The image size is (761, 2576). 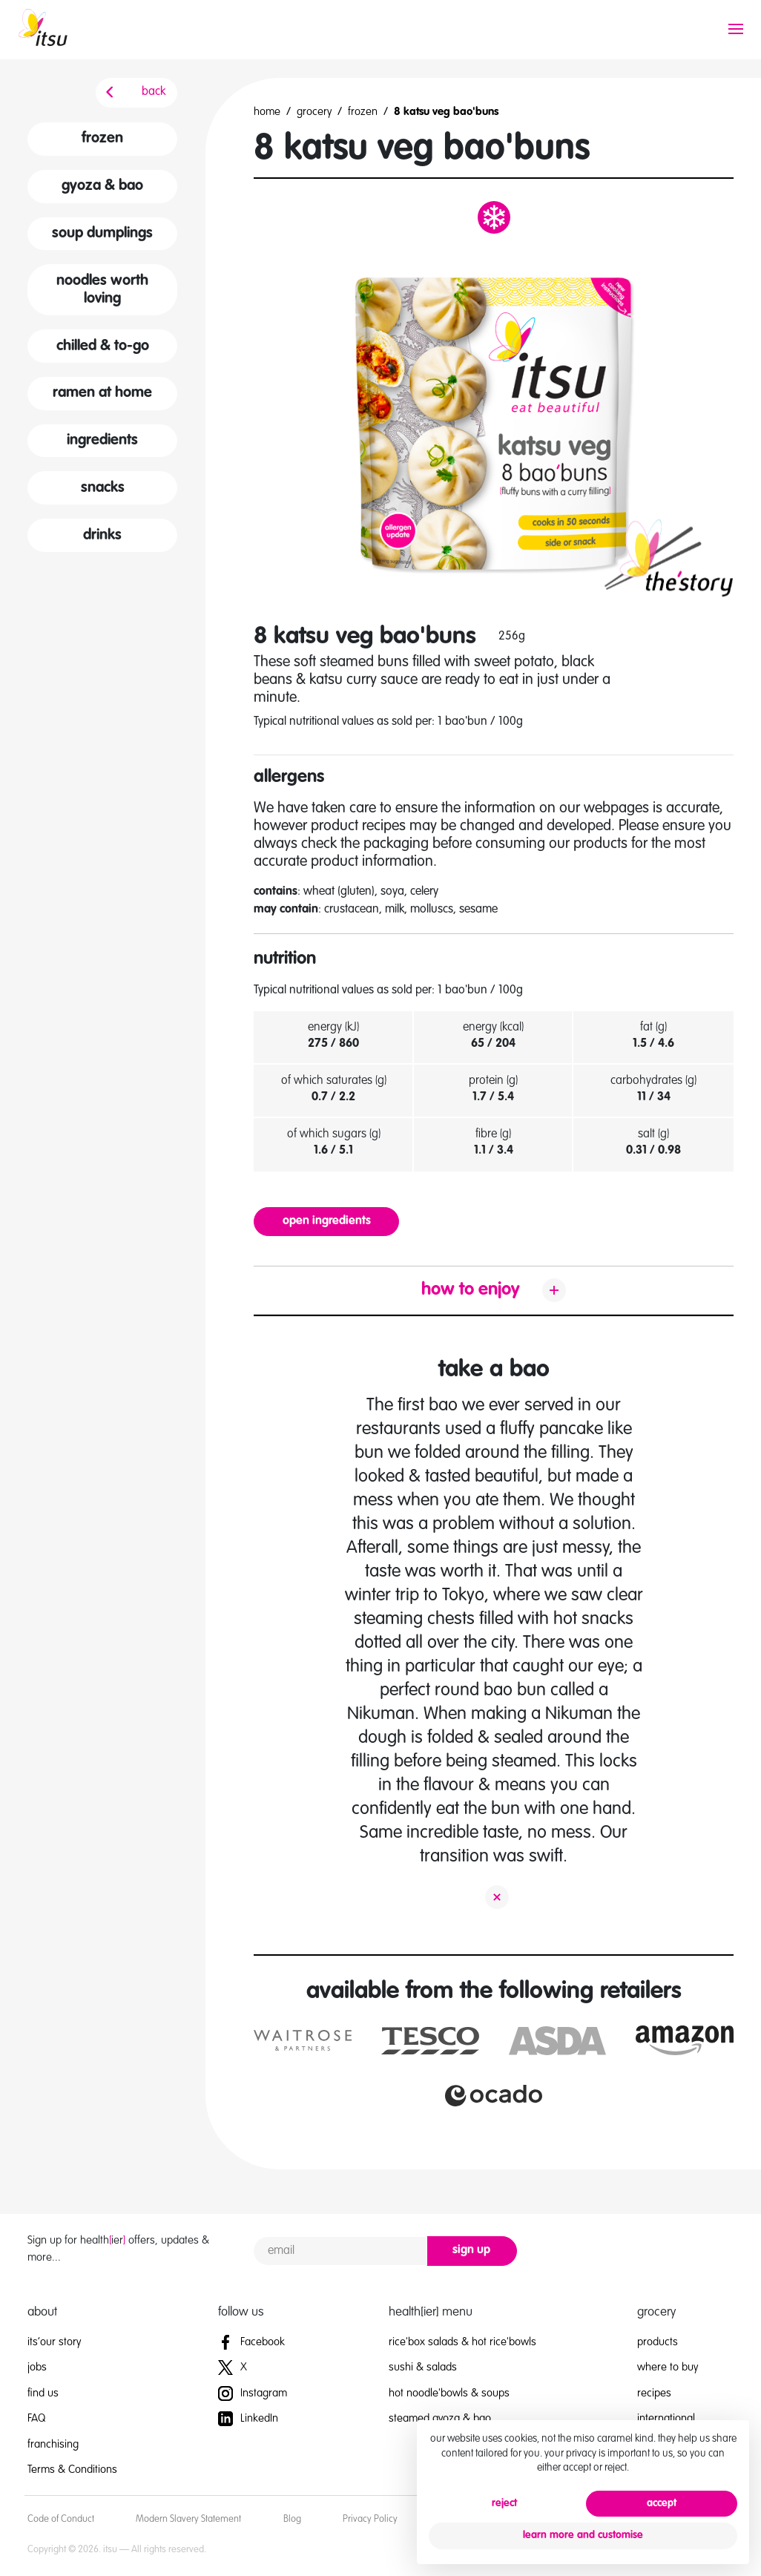 What do you see at coordinates (583, 2535) in the screenshot?
I see `learn more and customise [button]` at bounding box center [583, 2535].